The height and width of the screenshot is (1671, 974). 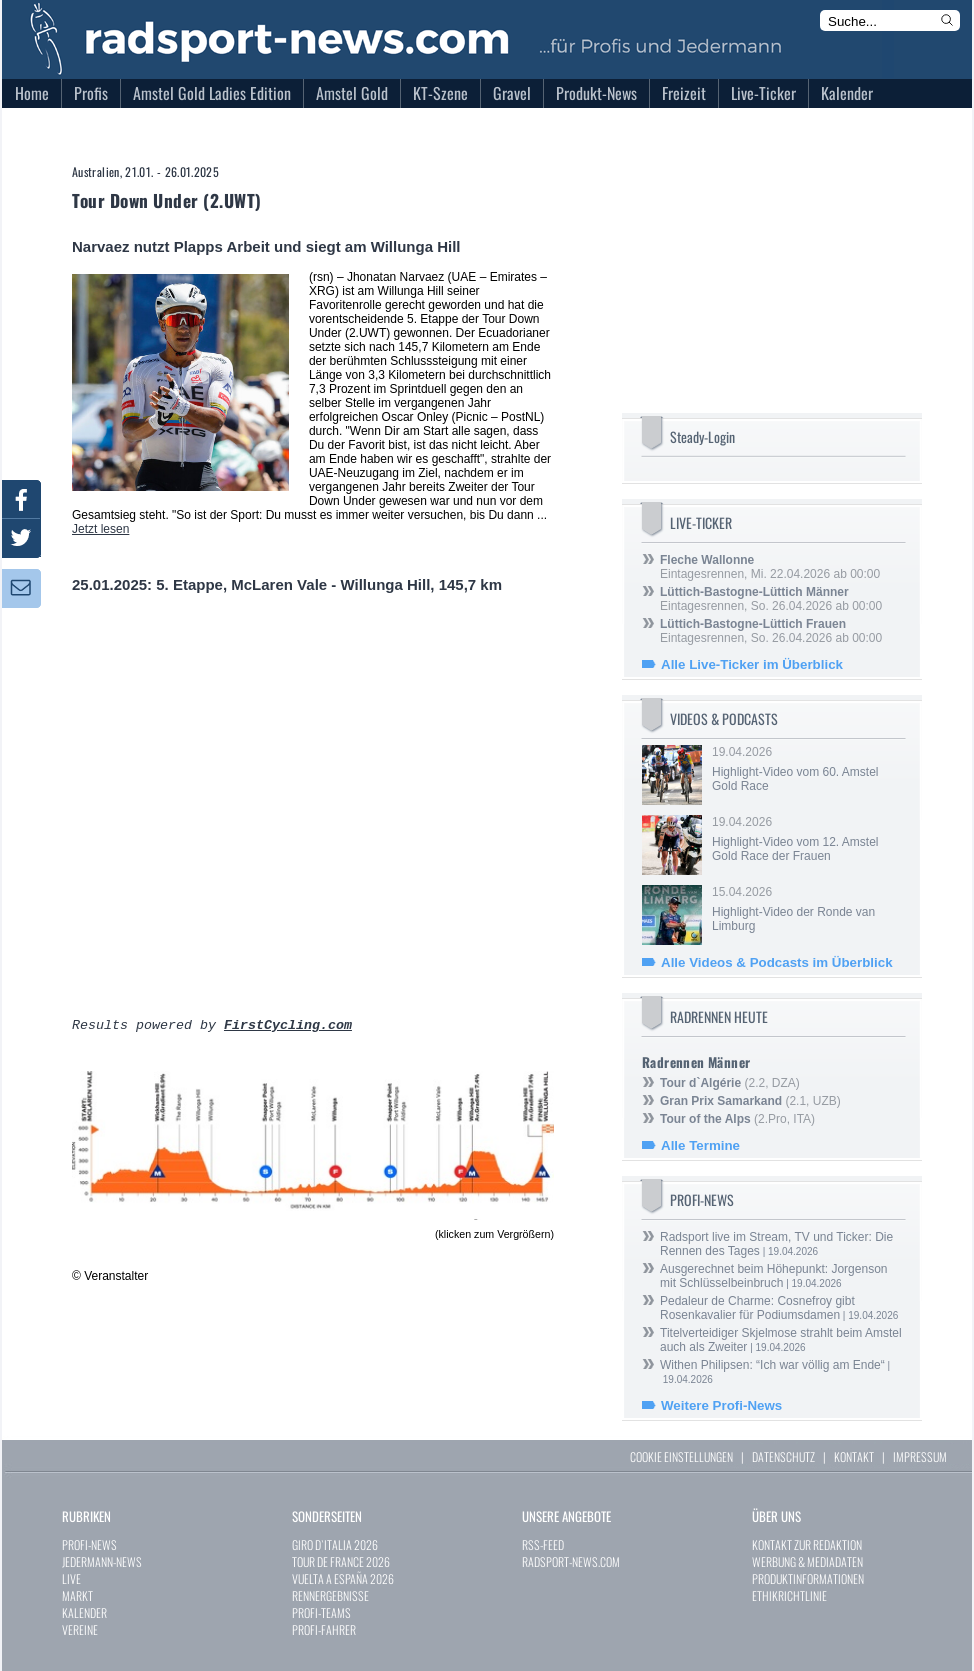 What do you see at coordinates (80, 1629) in the screenshot?
I see `VEREINE` at bounding box center [80, 1629].